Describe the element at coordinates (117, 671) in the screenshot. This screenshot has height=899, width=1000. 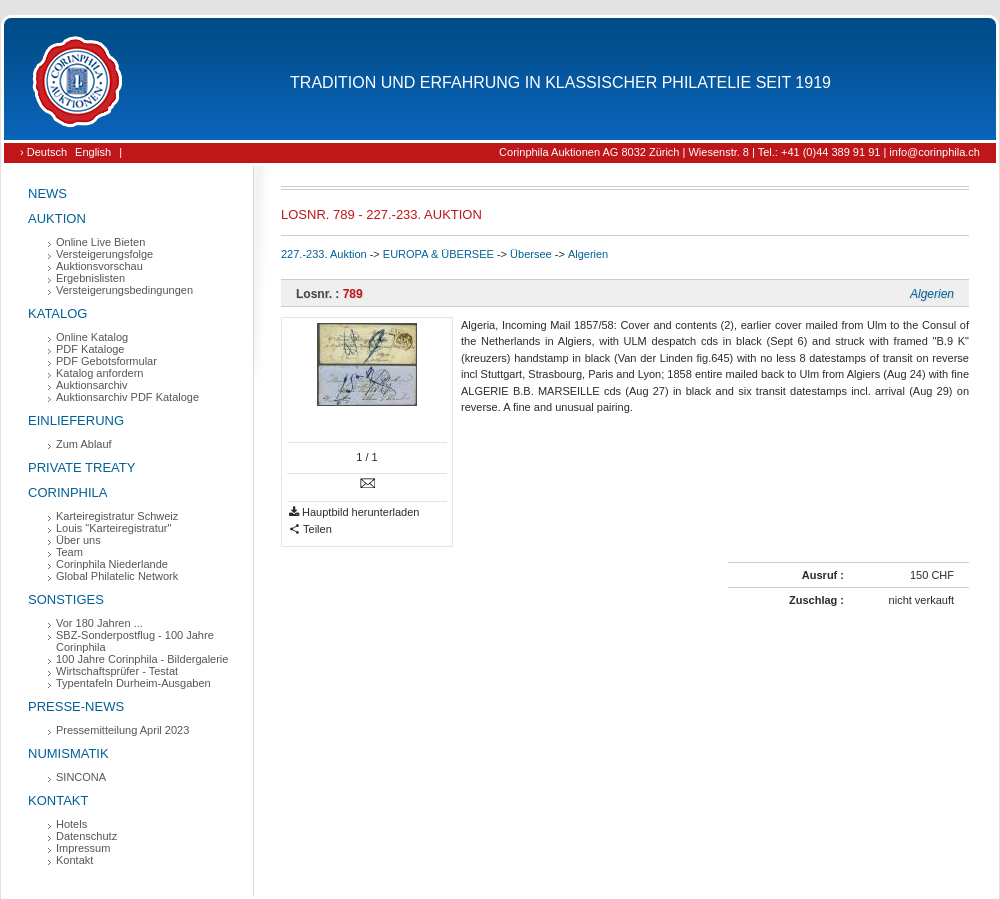
I see `Wirtschaftsprüfer - Testat` at that location.